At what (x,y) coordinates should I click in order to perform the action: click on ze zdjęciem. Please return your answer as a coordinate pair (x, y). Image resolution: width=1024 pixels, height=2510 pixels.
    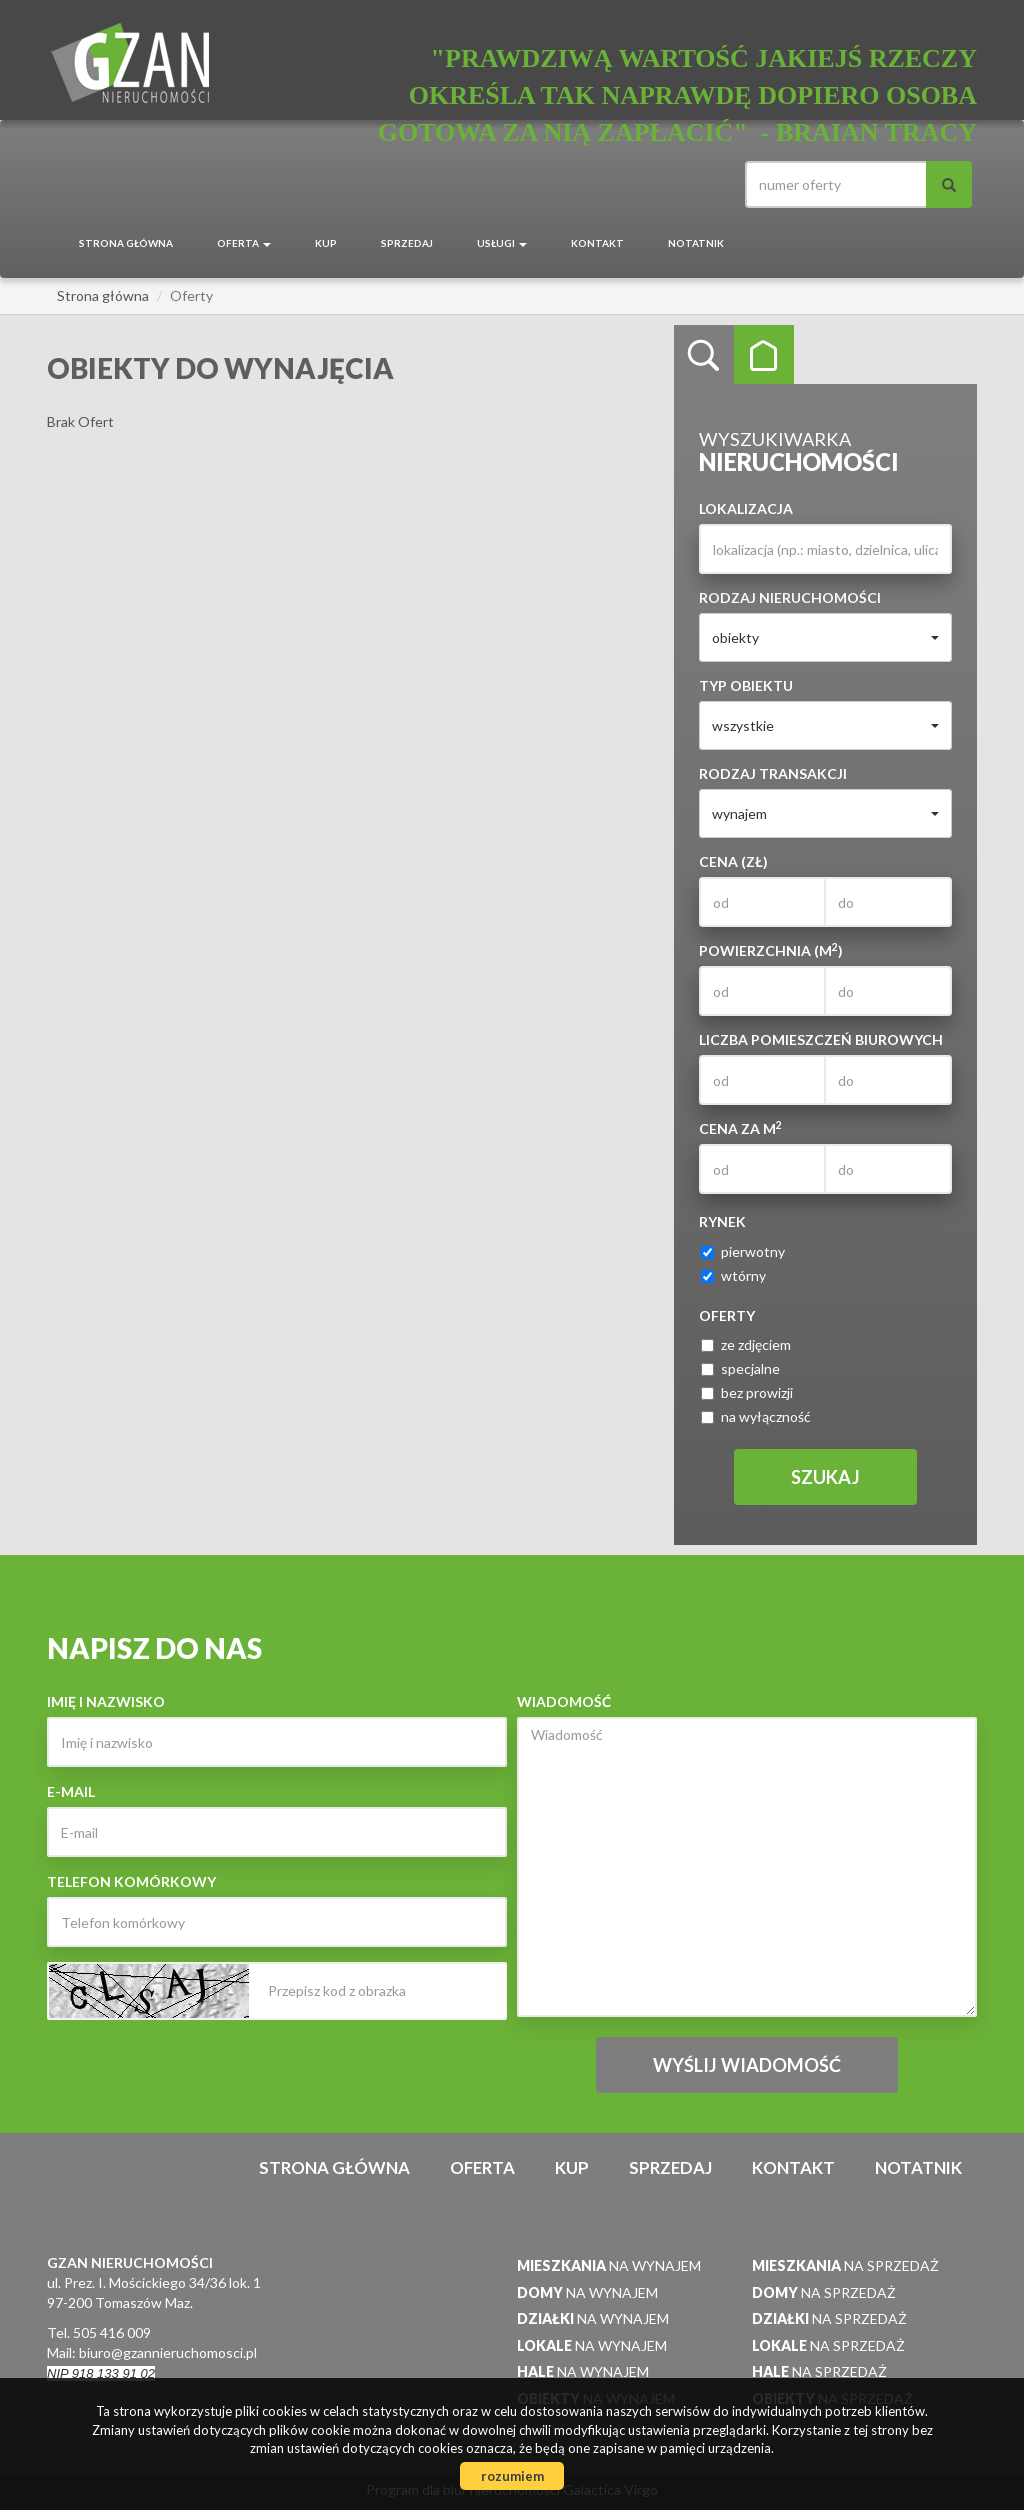
    Looking at the image, I should click on (746, 1344).